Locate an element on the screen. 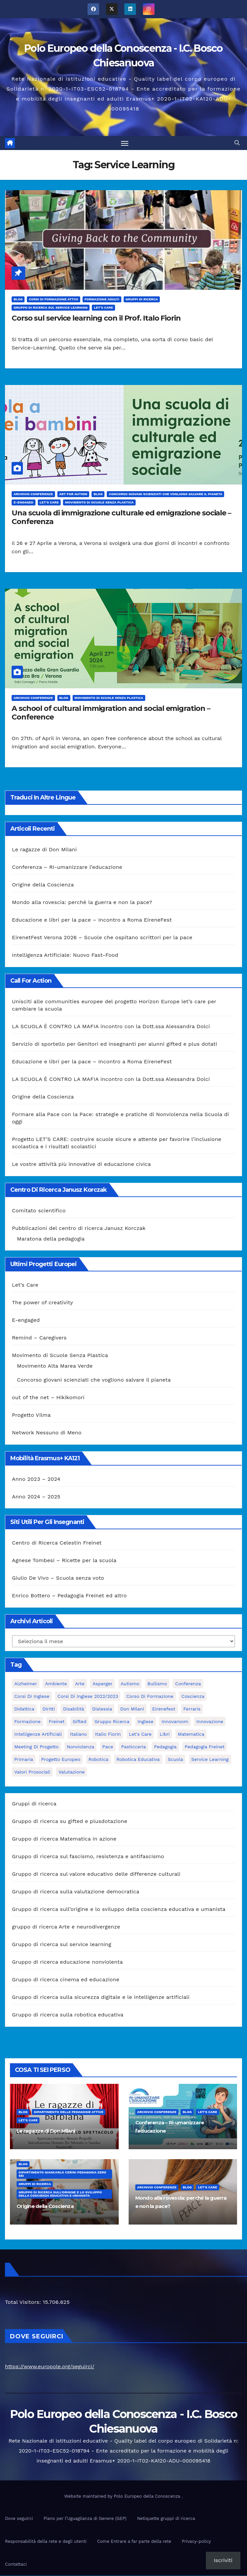 Image resolution: width=247 pixels, height=2576 pixels. Una scuola di immigrazione culturale ed emigrazione sociale – Conferenza is located at coordinates (121, 518).